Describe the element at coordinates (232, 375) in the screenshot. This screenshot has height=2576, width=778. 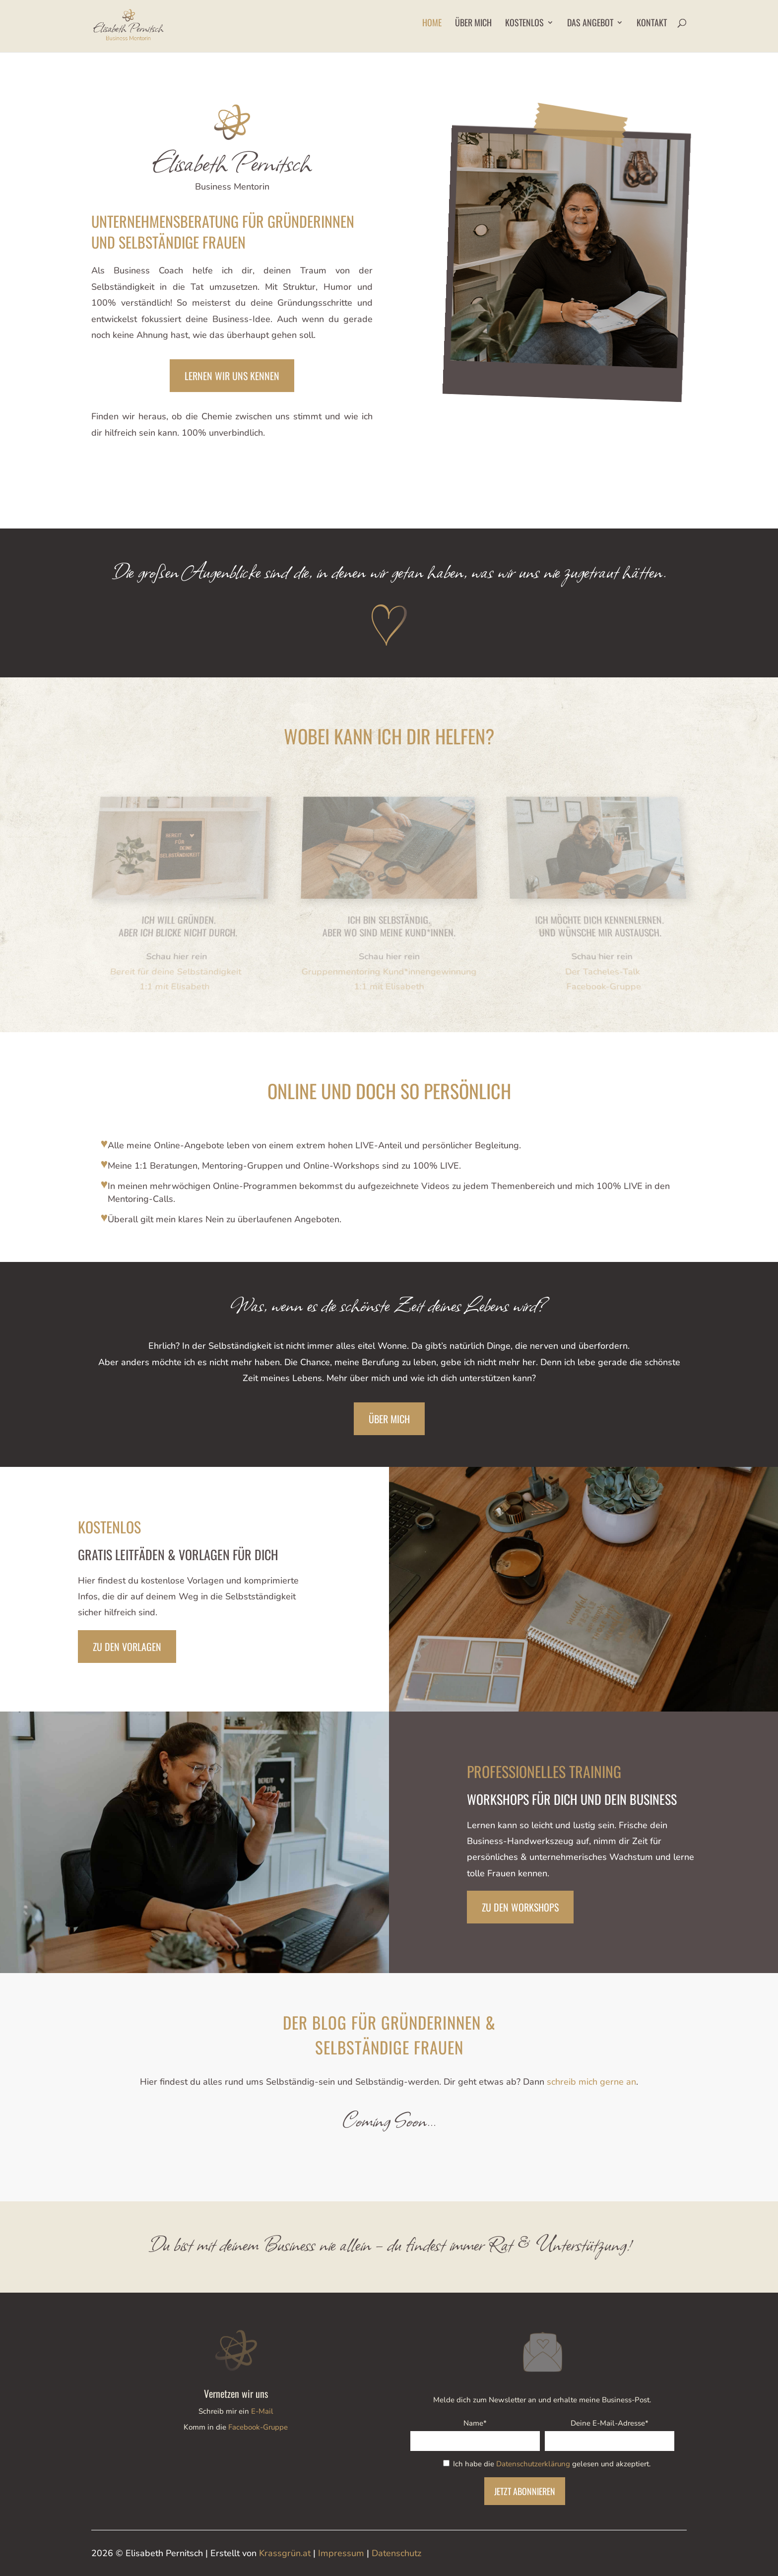
I see `lernen wir uns kennen` at that location.